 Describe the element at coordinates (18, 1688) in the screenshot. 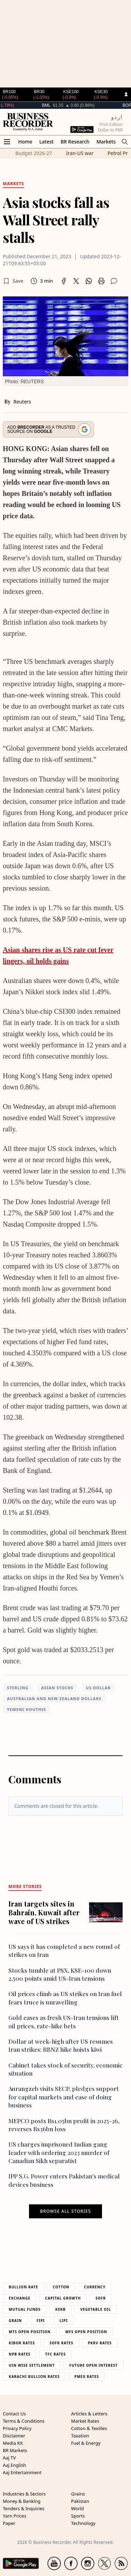

I see `Sterling` at that location.